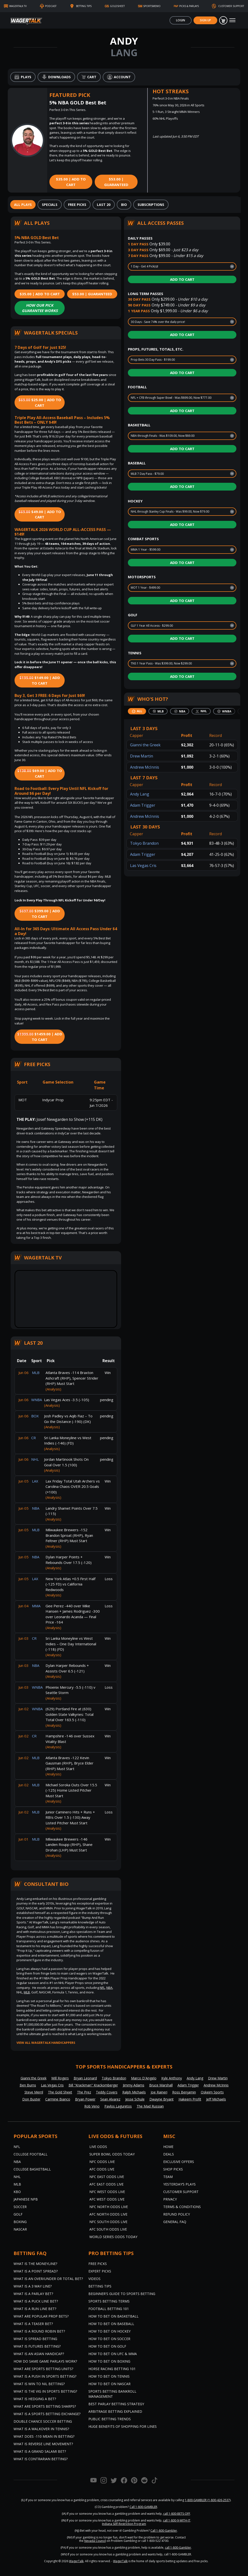 This screenshot has width=248, height=2576. I want to click on Drew Martin, so click(141, 756).